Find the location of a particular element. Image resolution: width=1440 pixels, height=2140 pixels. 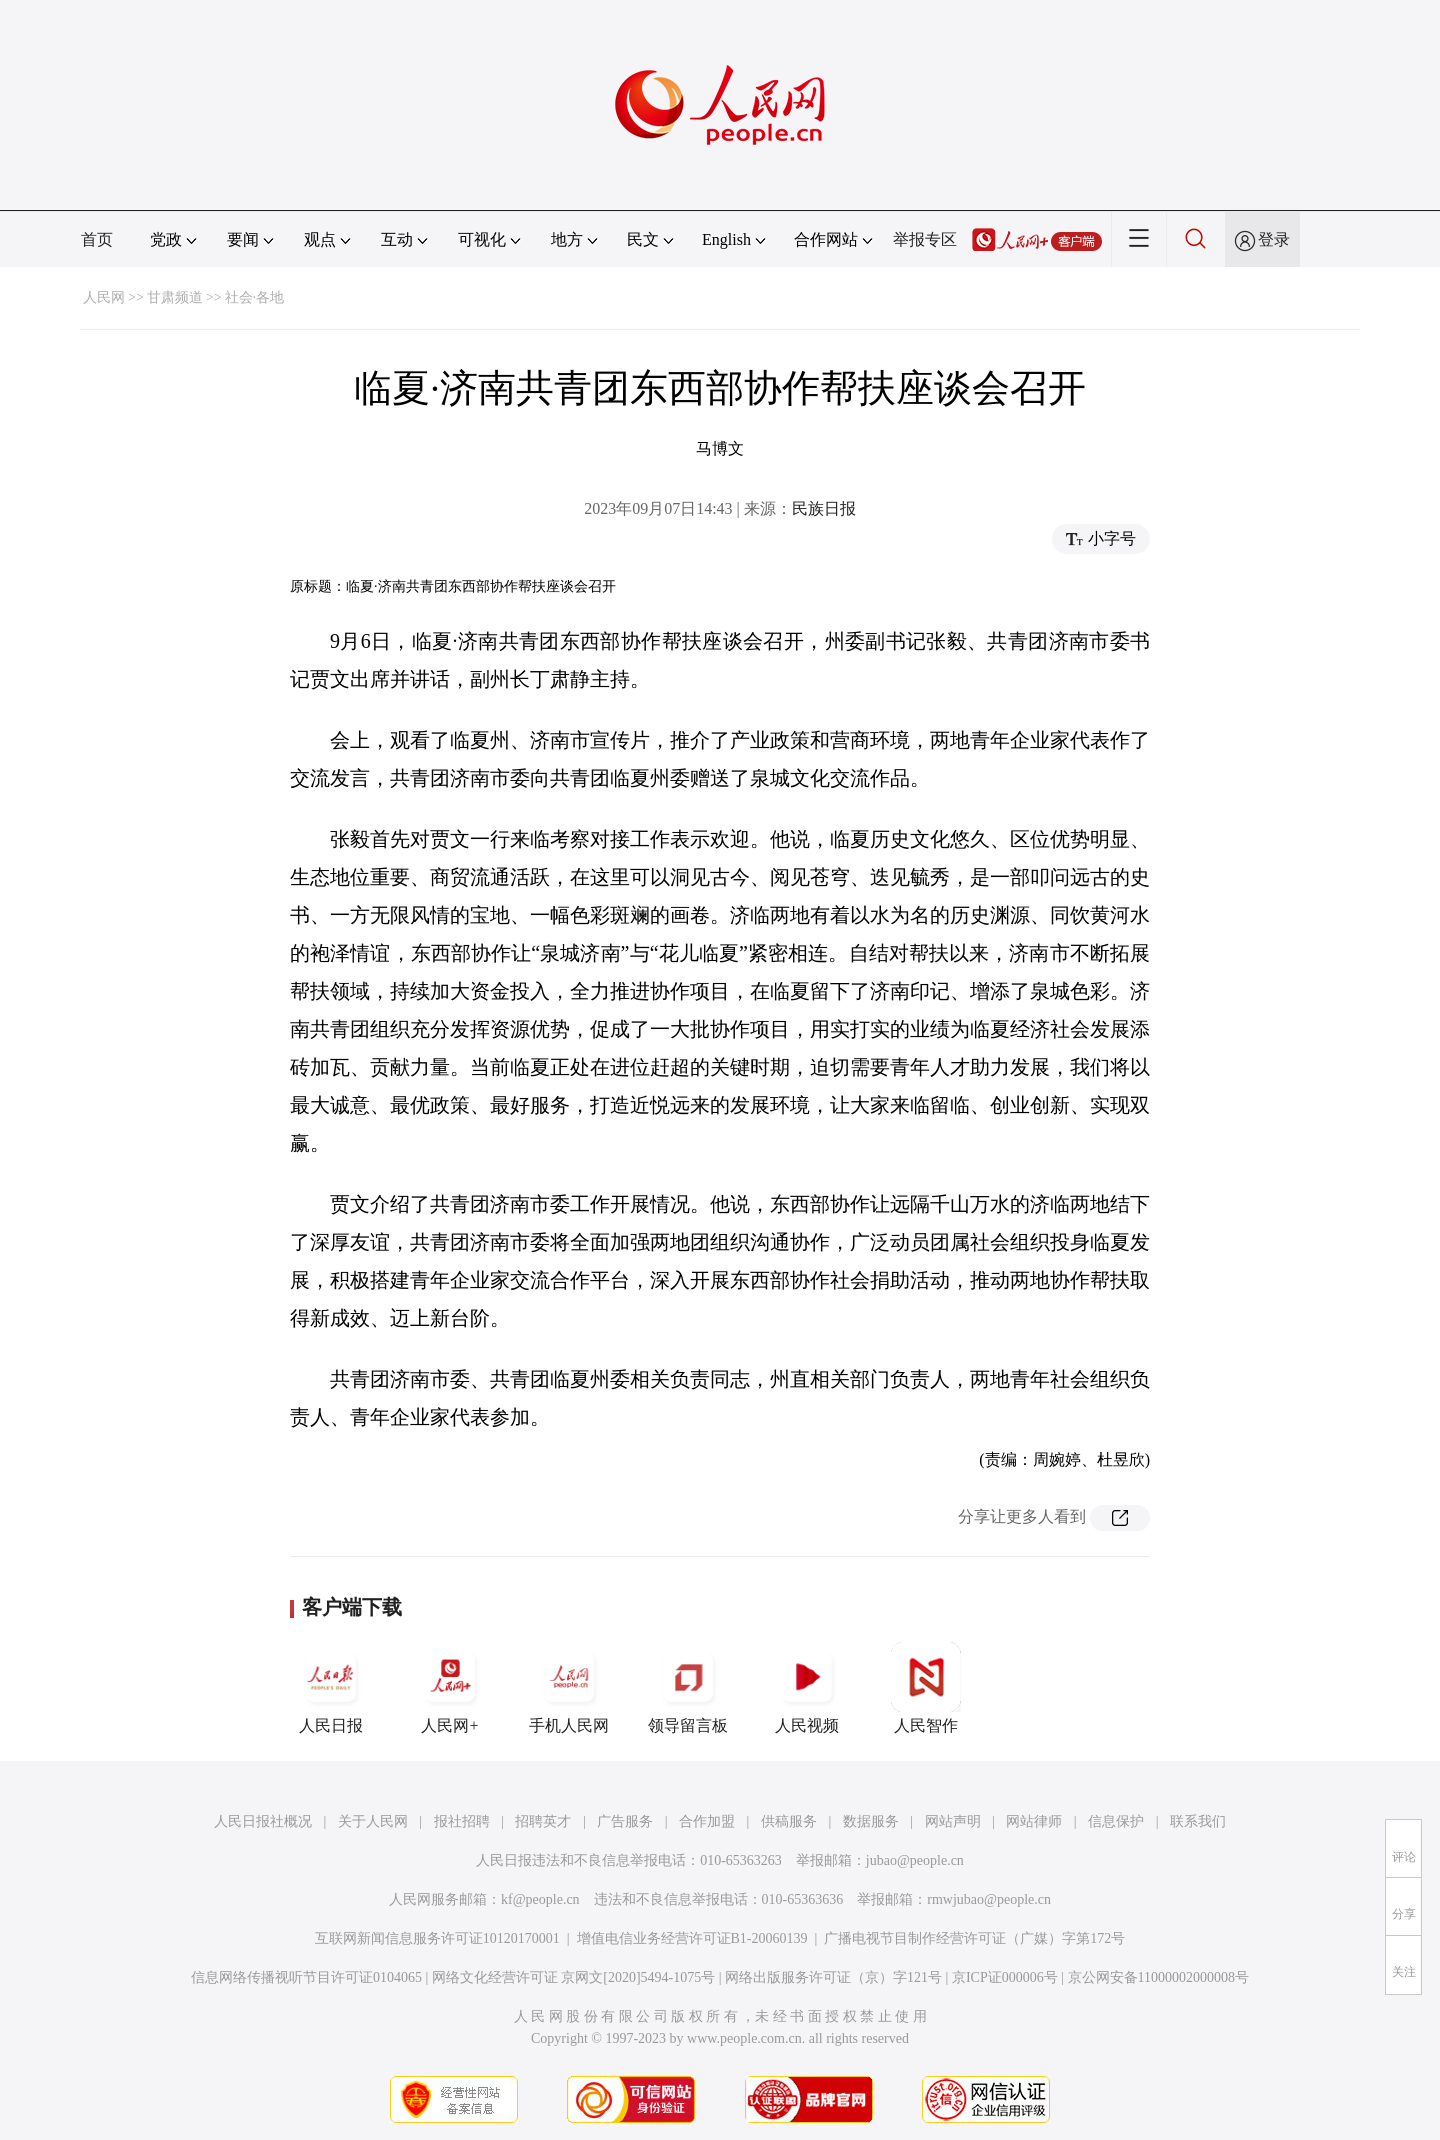

jubao@people.cn is located at coordinates (915, 1860).